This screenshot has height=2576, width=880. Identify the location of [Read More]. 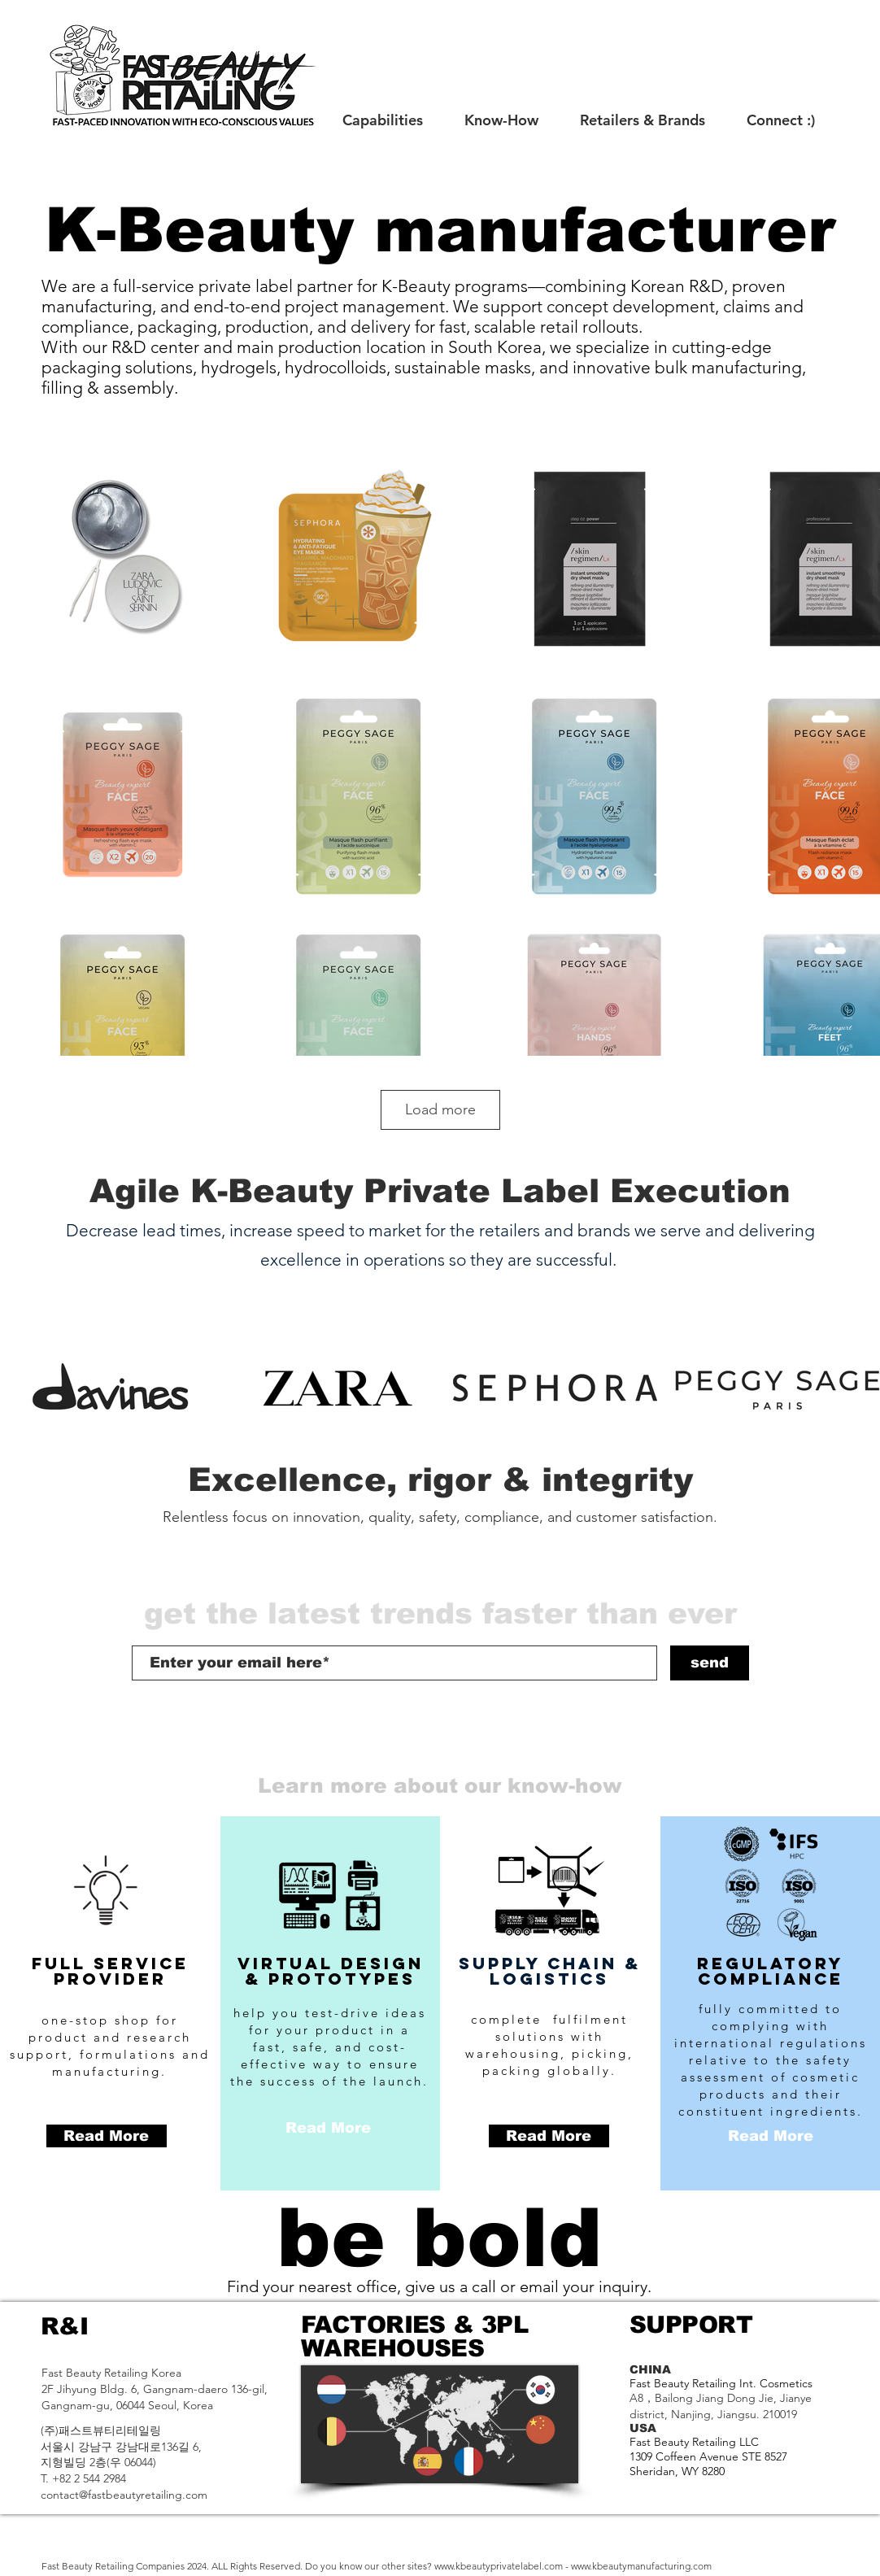
(106, 2136).